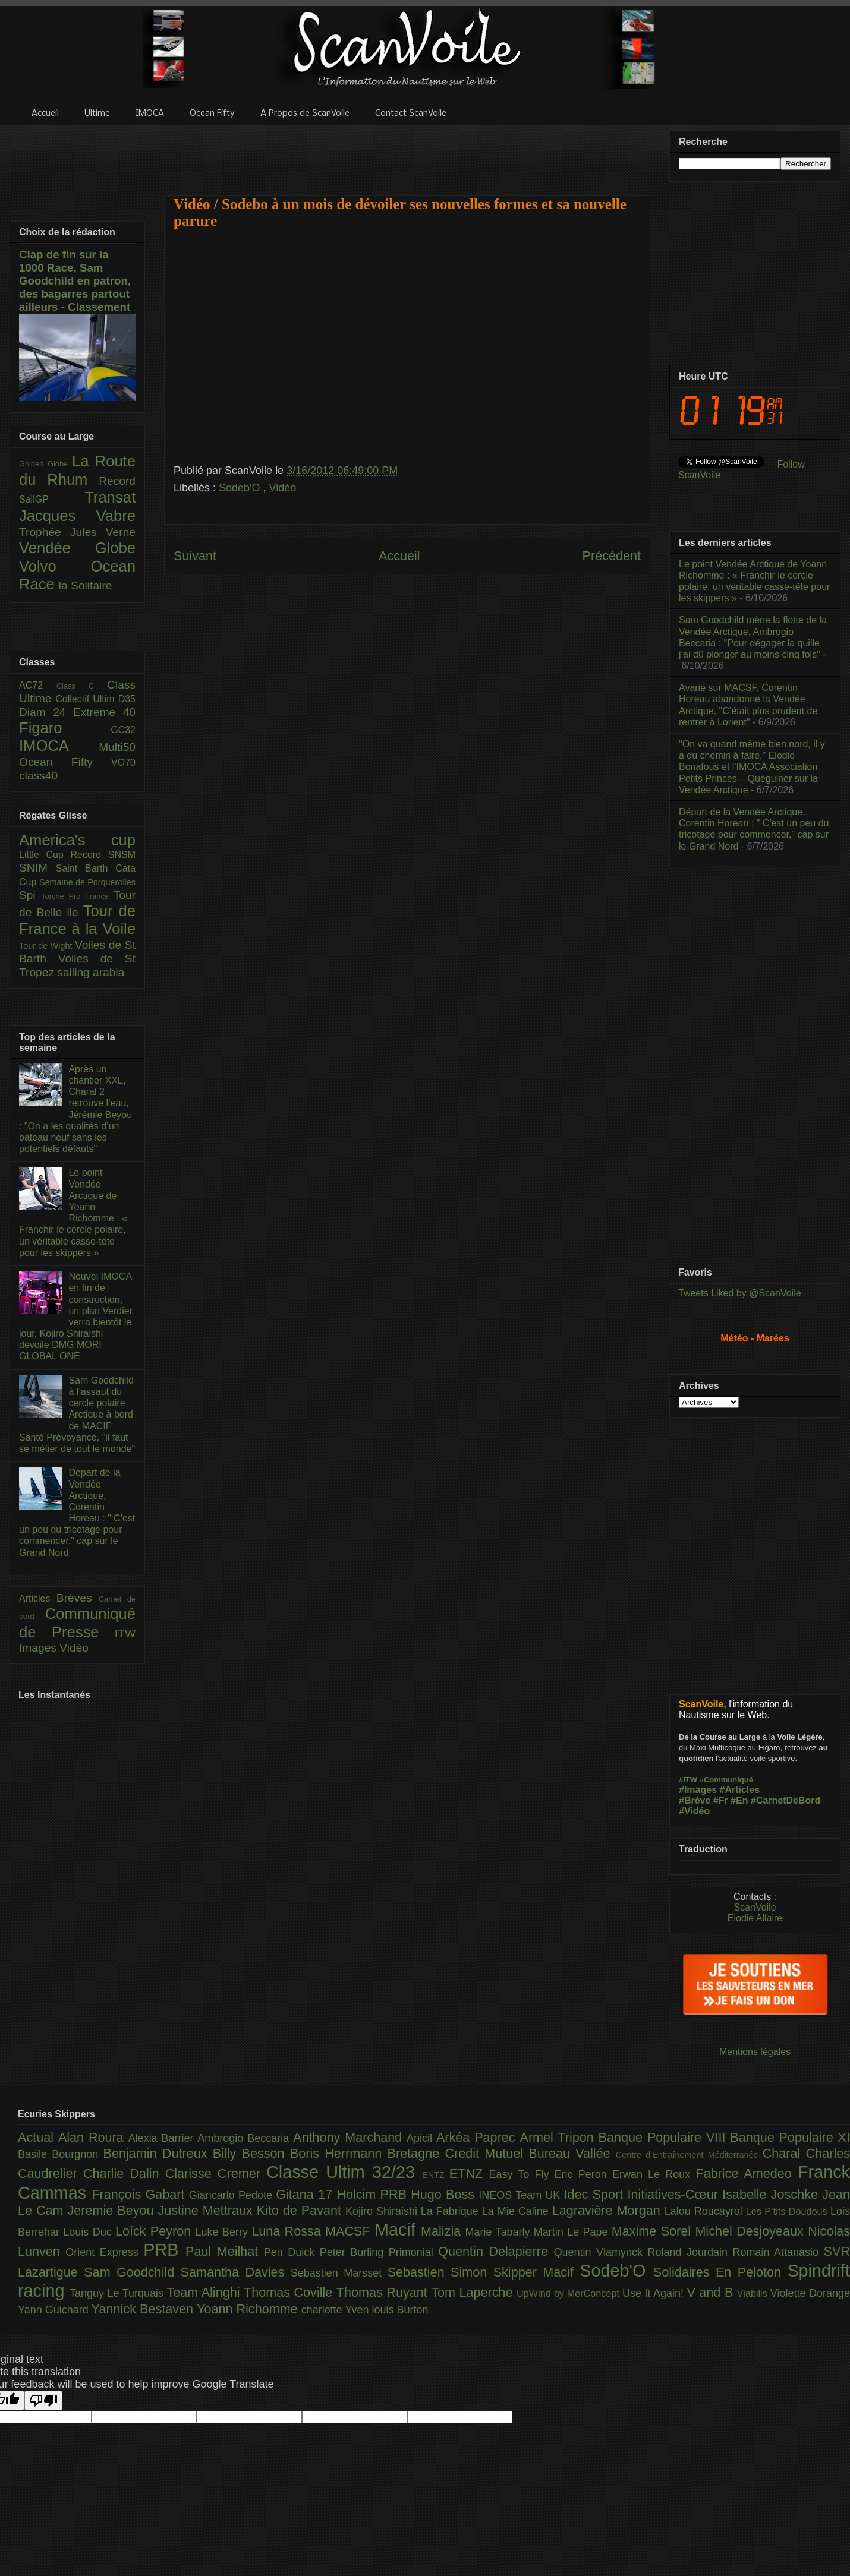 The height and width of the screenshot is (2576, 850). I want to click on #Fr, so click(720, 1800).